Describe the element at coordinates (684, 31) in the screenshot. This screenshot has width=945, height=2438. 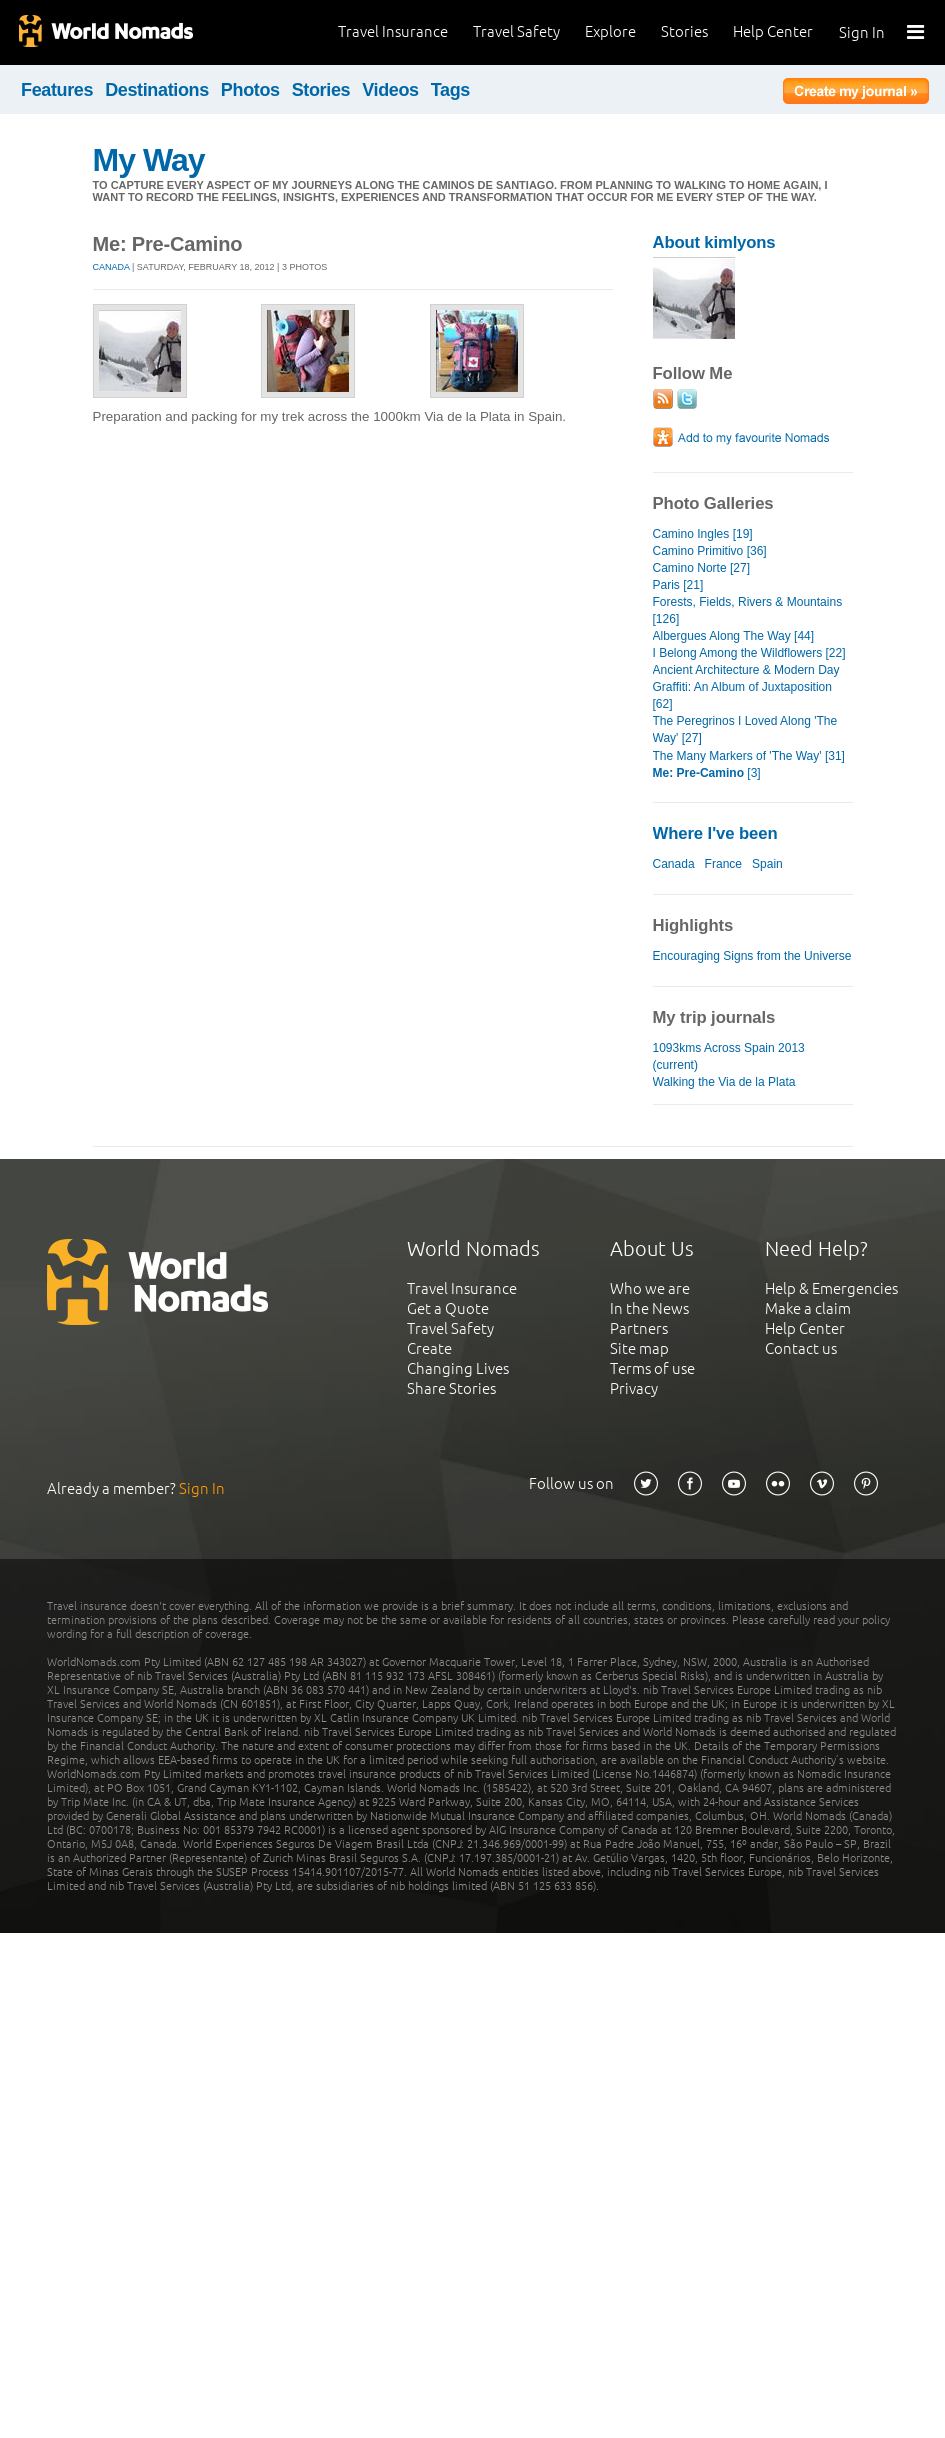
I see `Stories` at that location.